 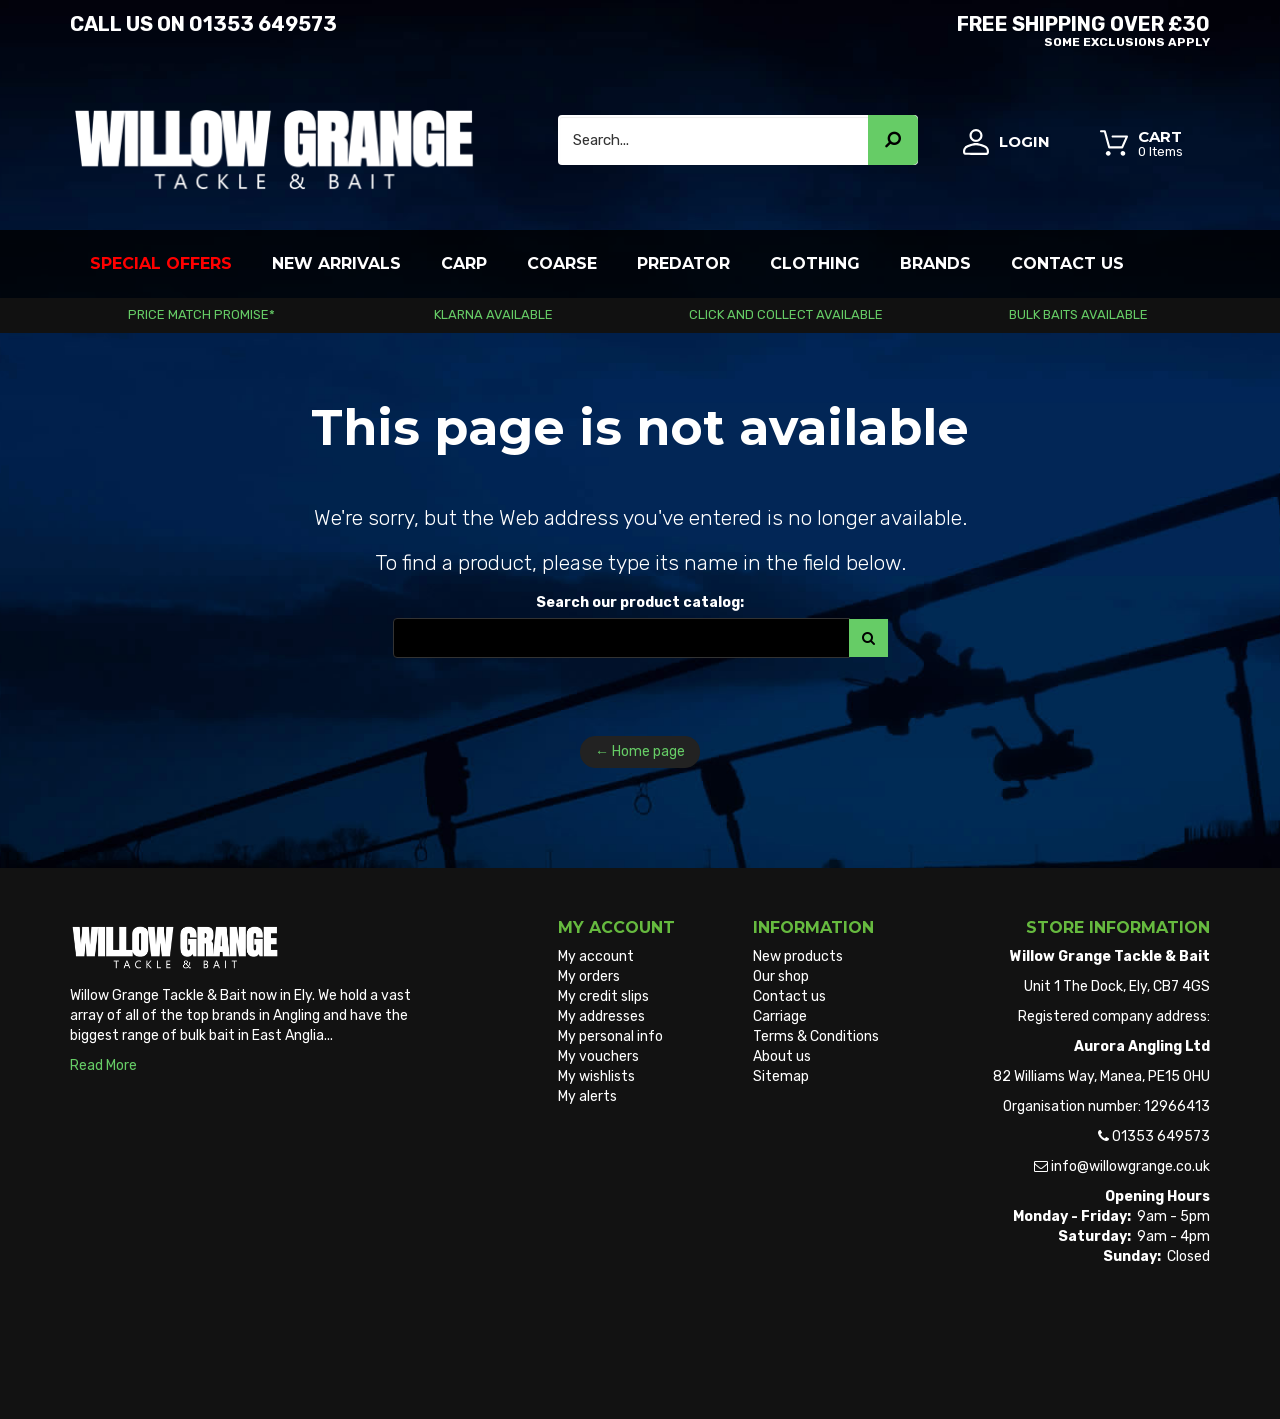 I want to click on My vouchers, so click(x=598, y=1056).